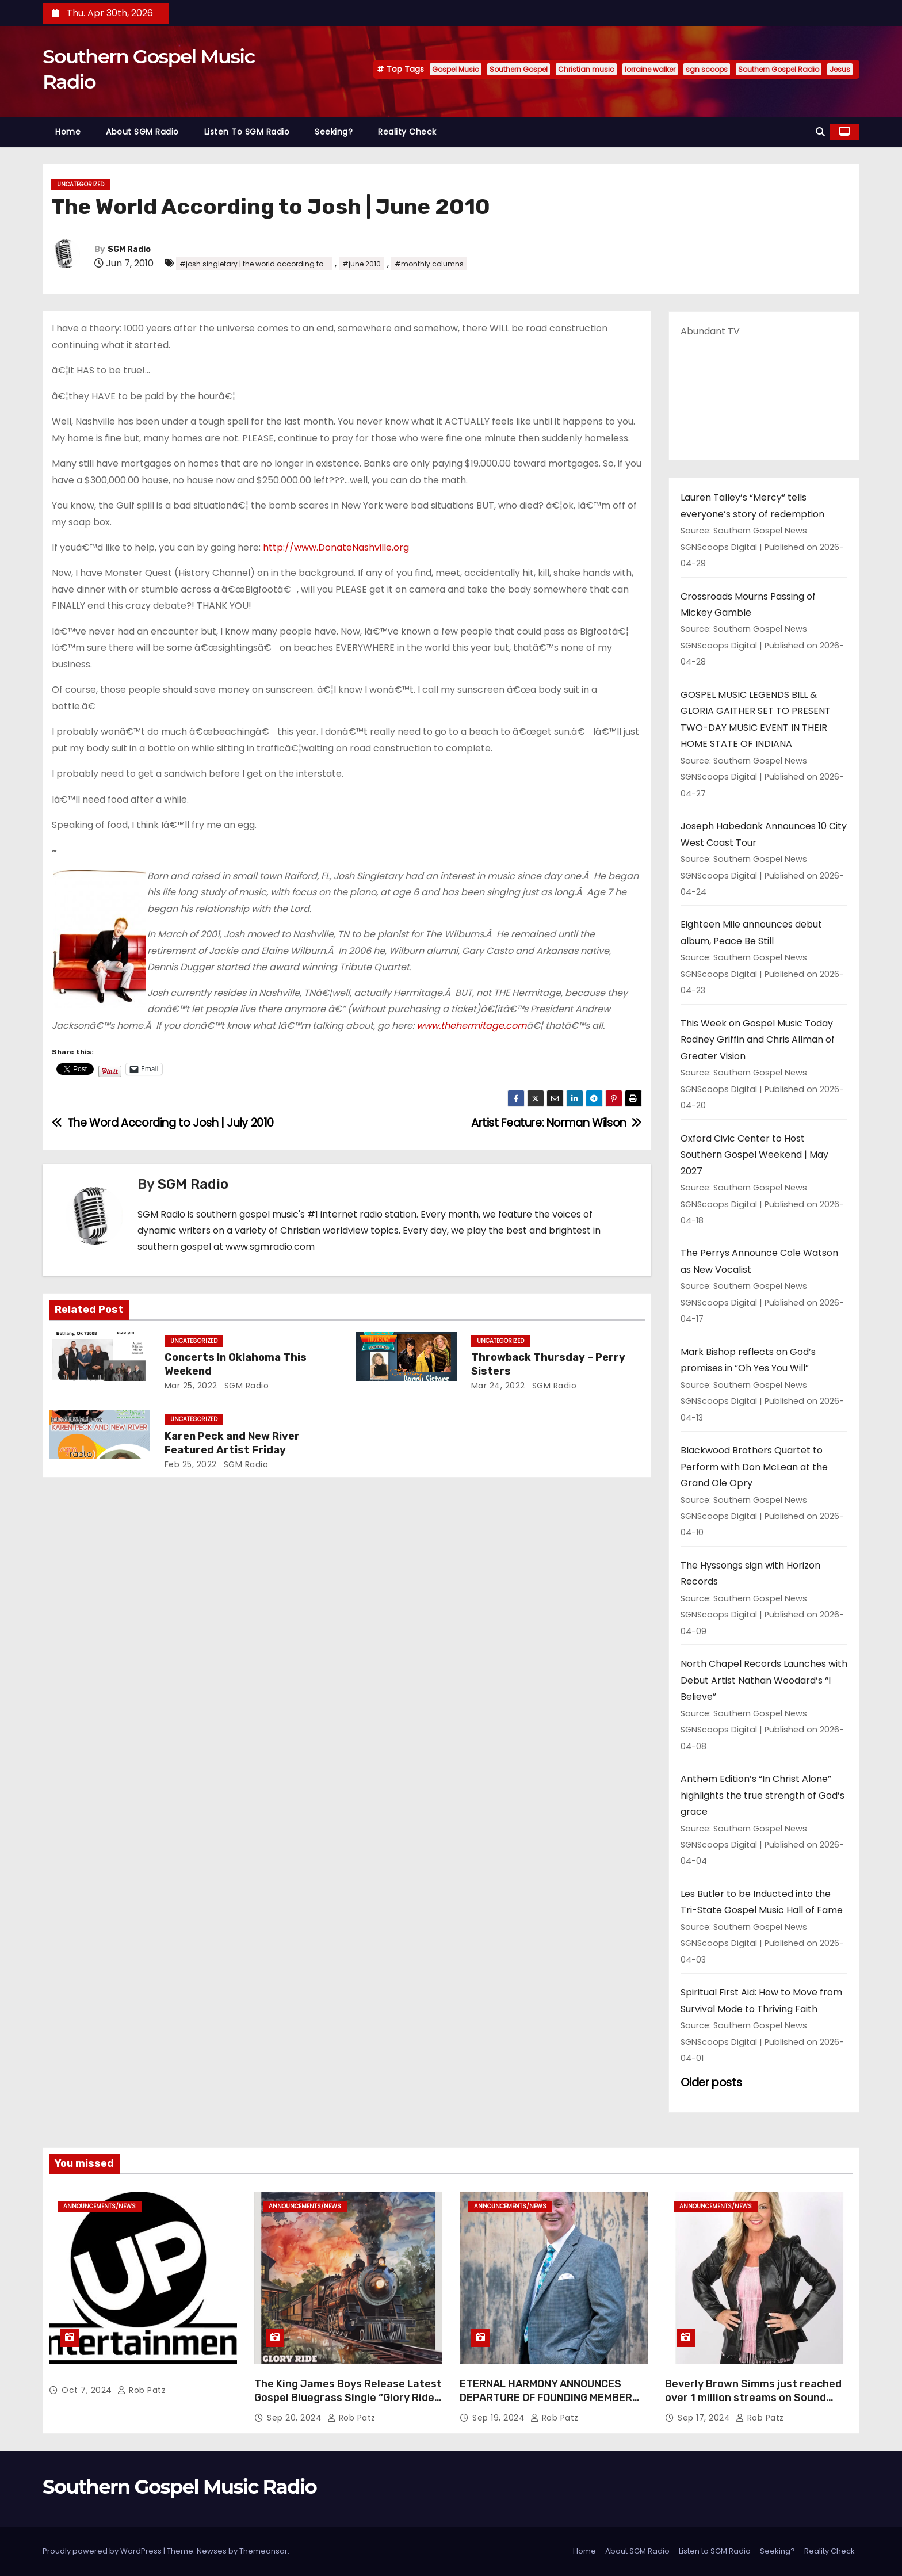 The height and width of the screenshot is (2576, 902). What do you see at coordinates (129, 249) in the screenshot?
I see `SGM Radio` at bounding box center [129, 249].